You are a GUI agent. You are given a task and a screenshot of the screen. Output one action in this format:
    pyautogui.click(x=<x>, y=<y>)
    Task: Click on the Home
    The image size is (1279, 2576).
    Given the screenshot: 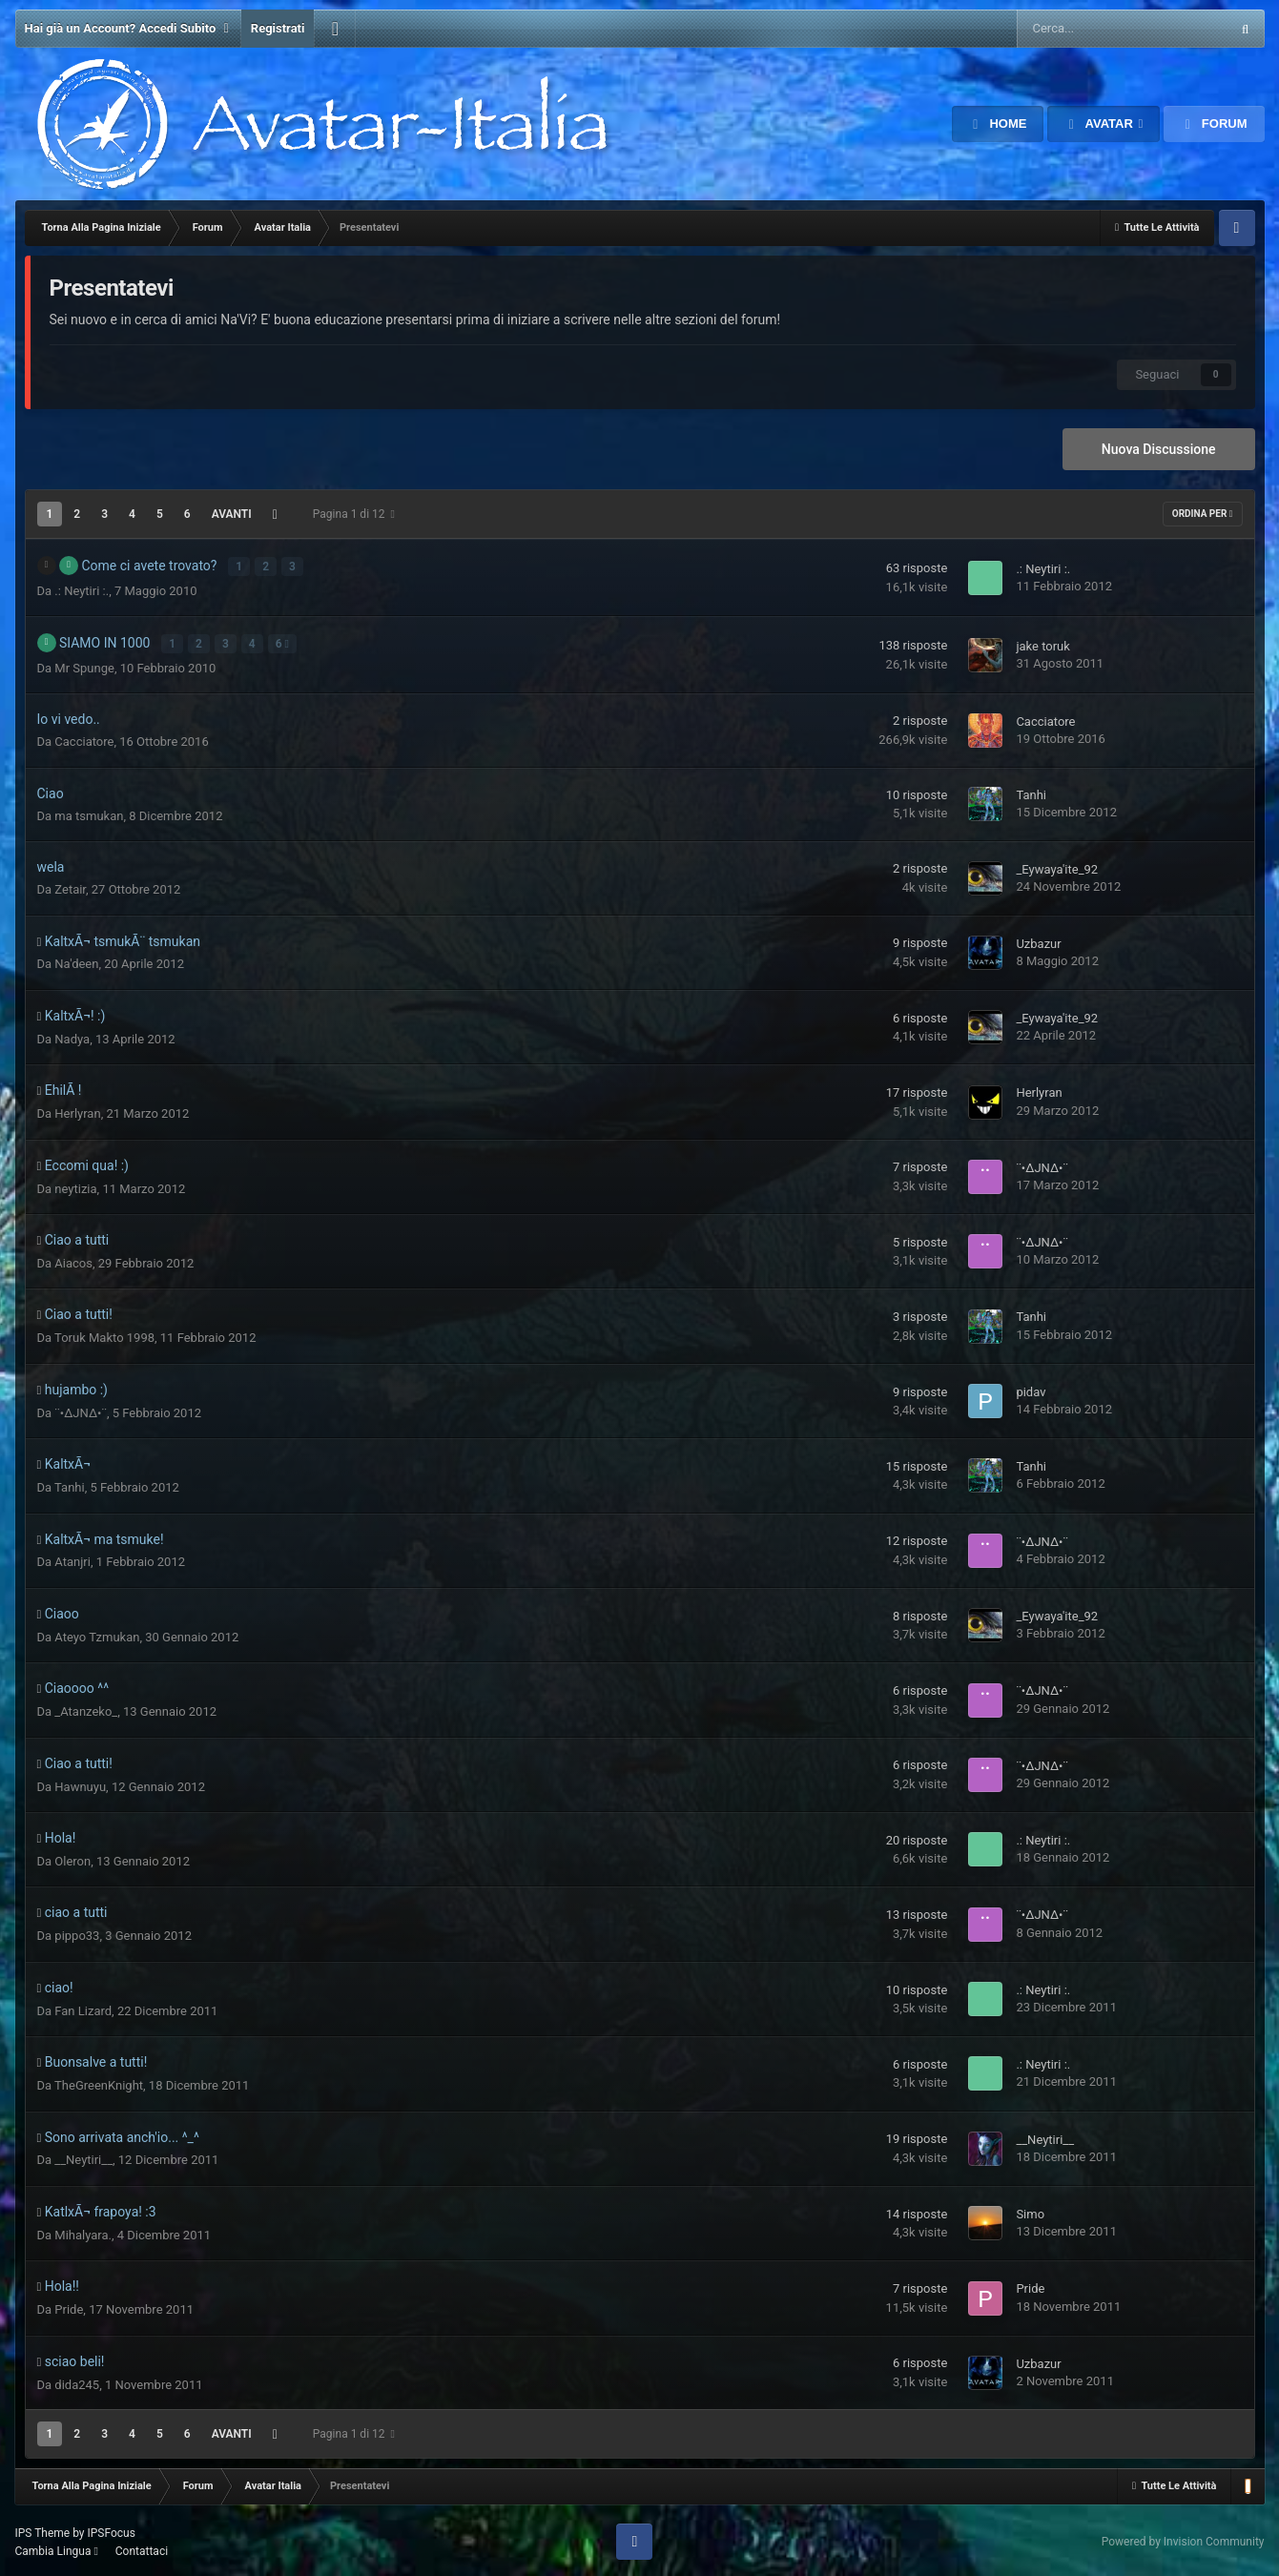 What is the action you would take?
    pyautogui.click(x=1006, y=123)
    